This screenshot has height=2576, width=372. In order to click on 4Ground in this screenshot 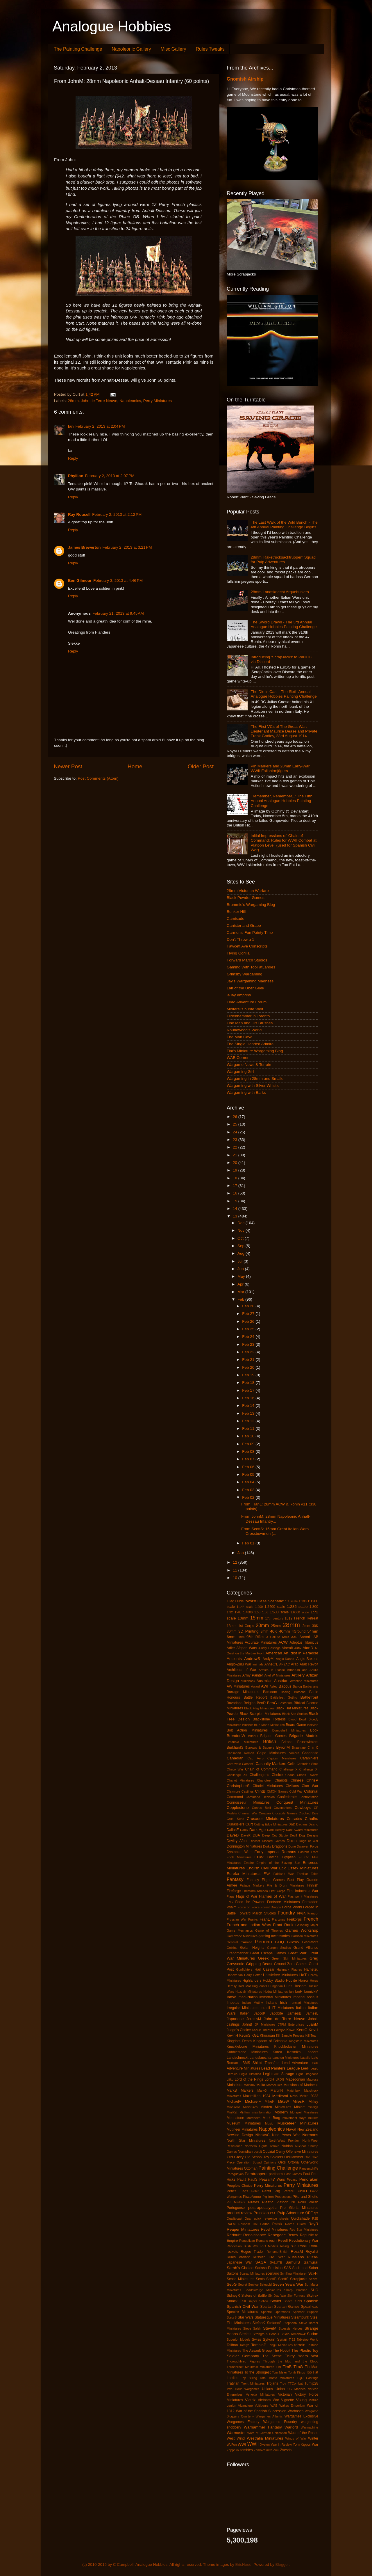, I will do `click(298, 1631)`.